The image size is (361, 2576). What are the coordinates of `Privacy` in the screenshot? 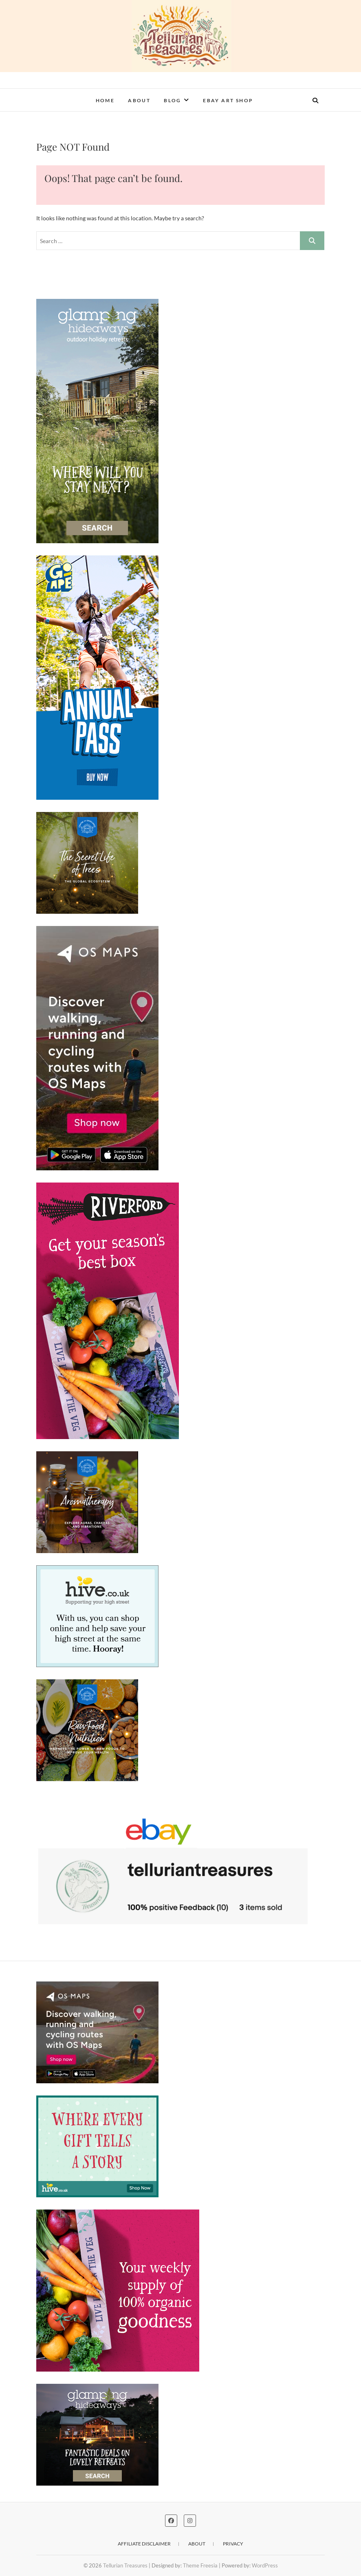 It's located at (233, 2544).